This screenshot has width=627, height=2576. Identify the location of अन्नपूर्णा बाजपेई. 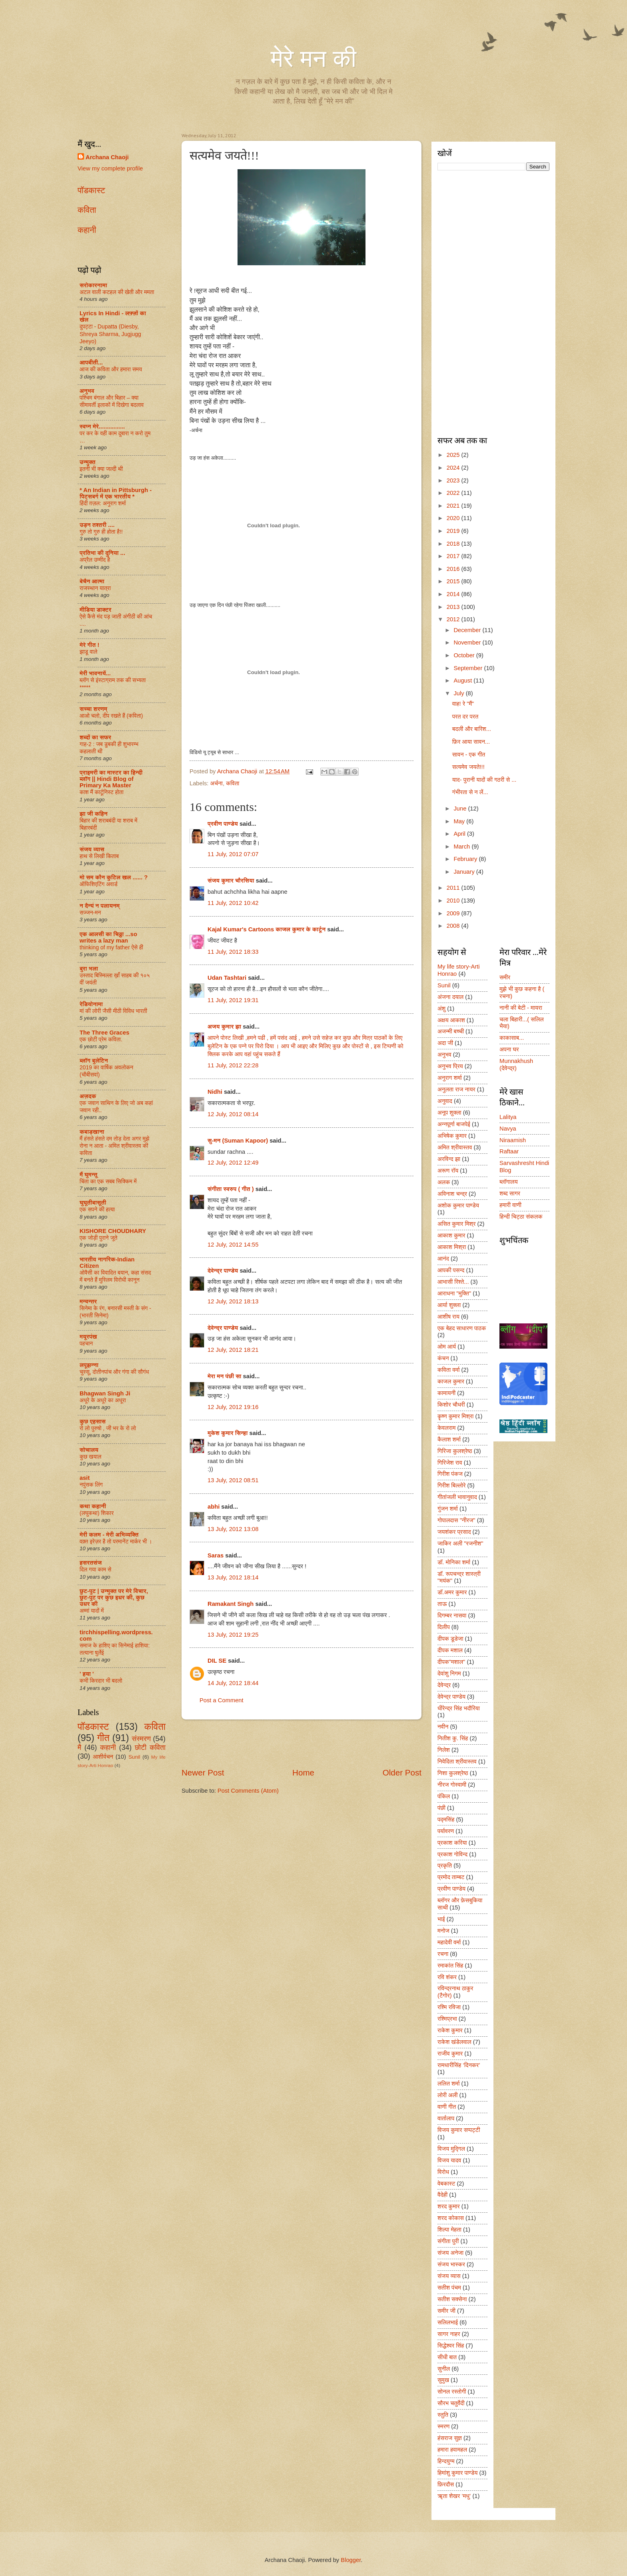
(453, 1124).